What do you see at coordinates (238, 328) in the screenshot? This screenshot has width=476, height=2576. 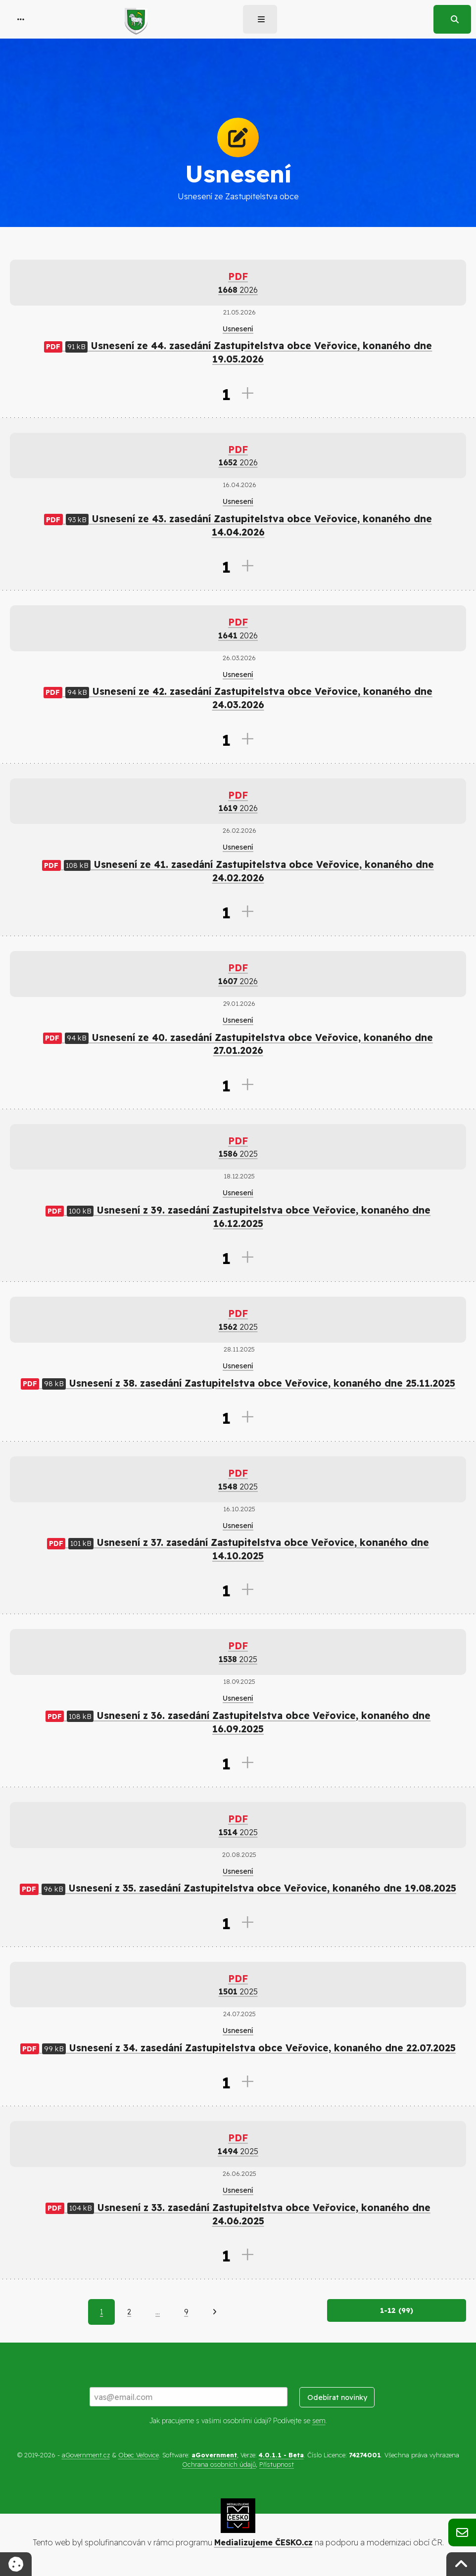 I see `Usnesení` at bounding box center [238, 328].